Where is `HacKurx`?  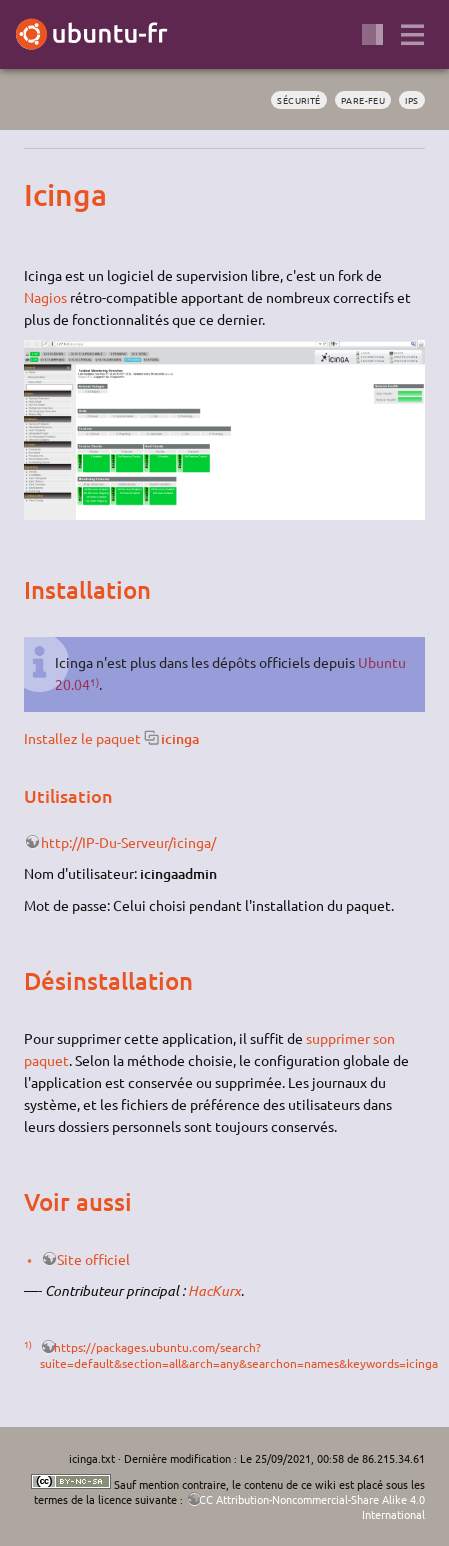 HacKurx is located at coordinates (214, 1290).